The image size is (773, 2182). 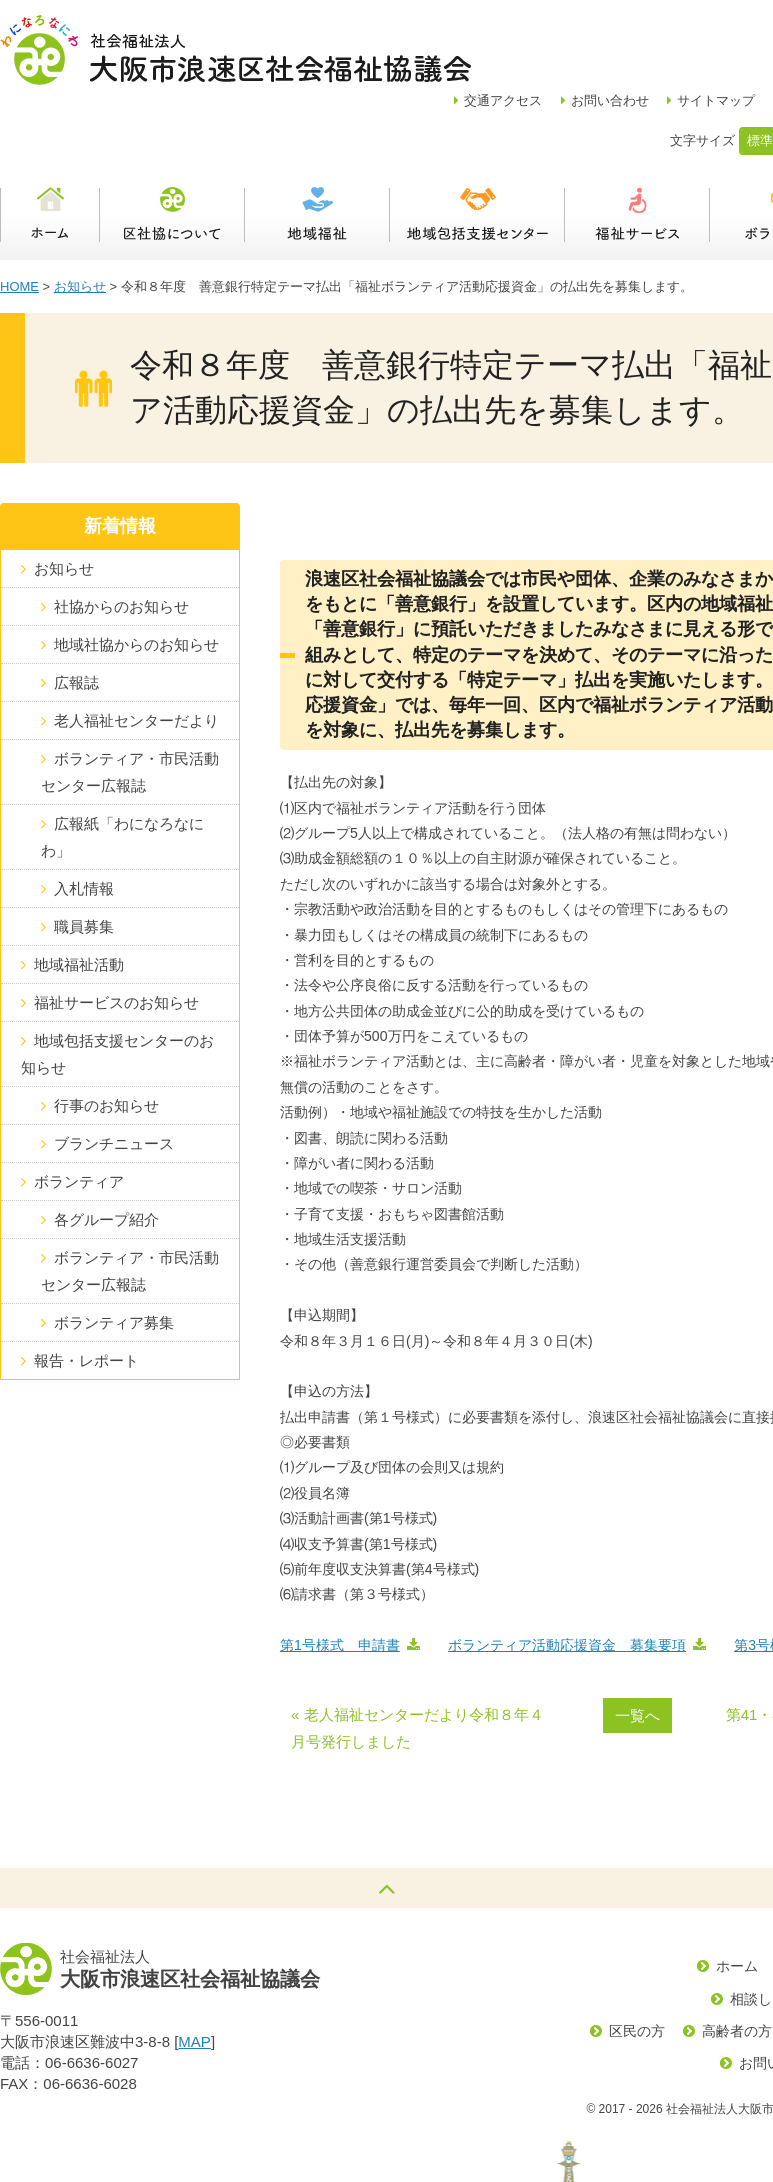 What do you see at coordinates (114, 1073) in the screenshot?
I see `ブランチニュース` at bounding box center [114, 1073].